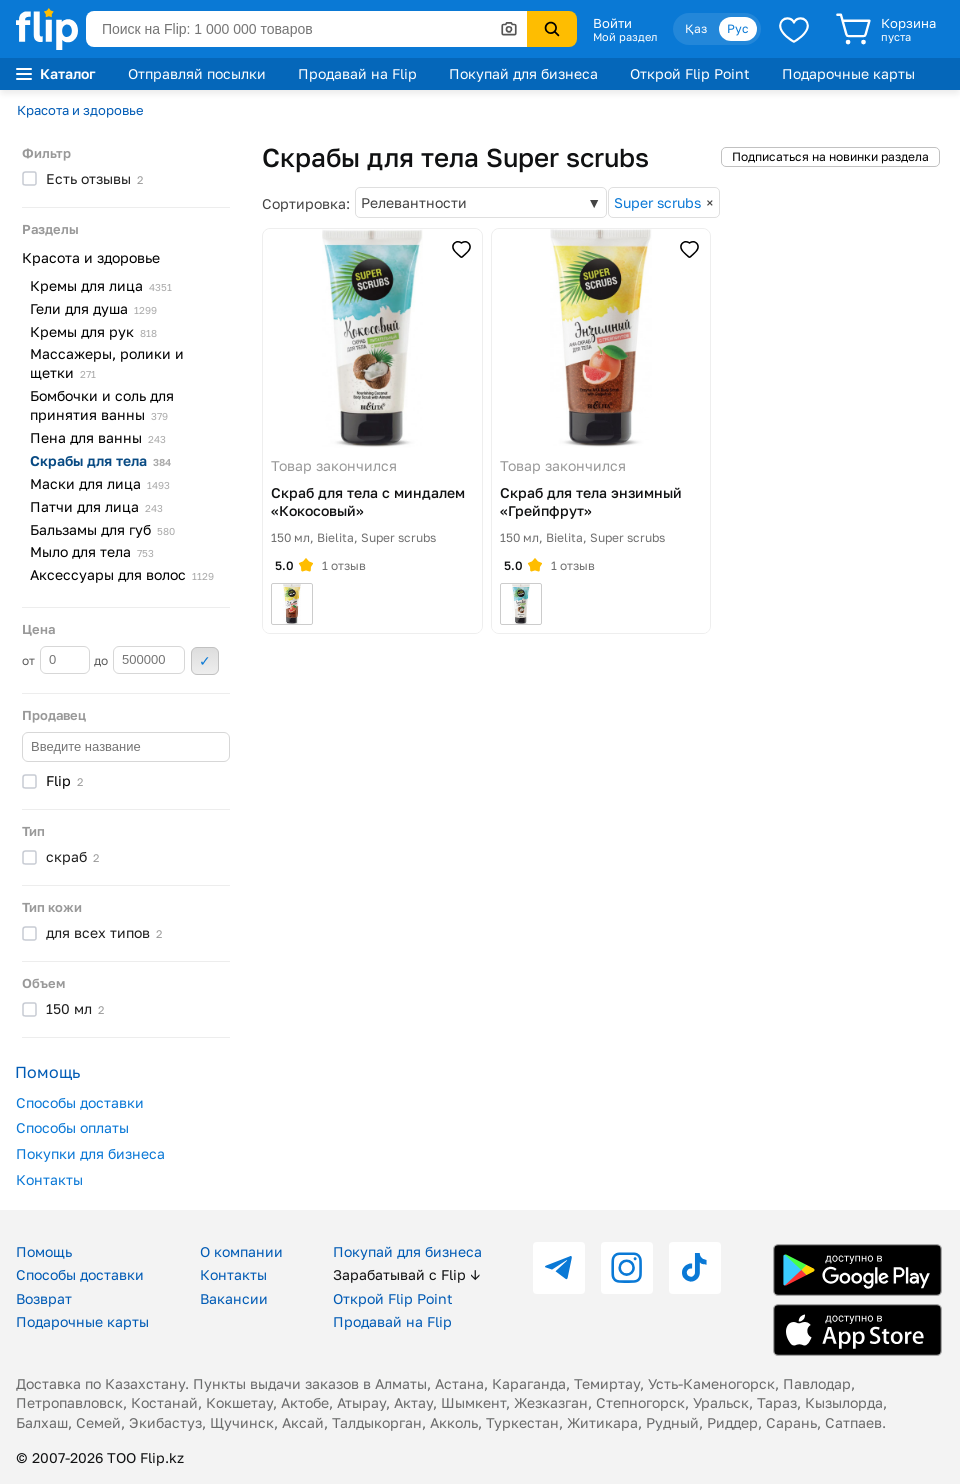 The image size is (960, 1484). What do you see at coordinates (100, 483) in the screenshot?
I see `Маски для` at bounding box center [100, 483].